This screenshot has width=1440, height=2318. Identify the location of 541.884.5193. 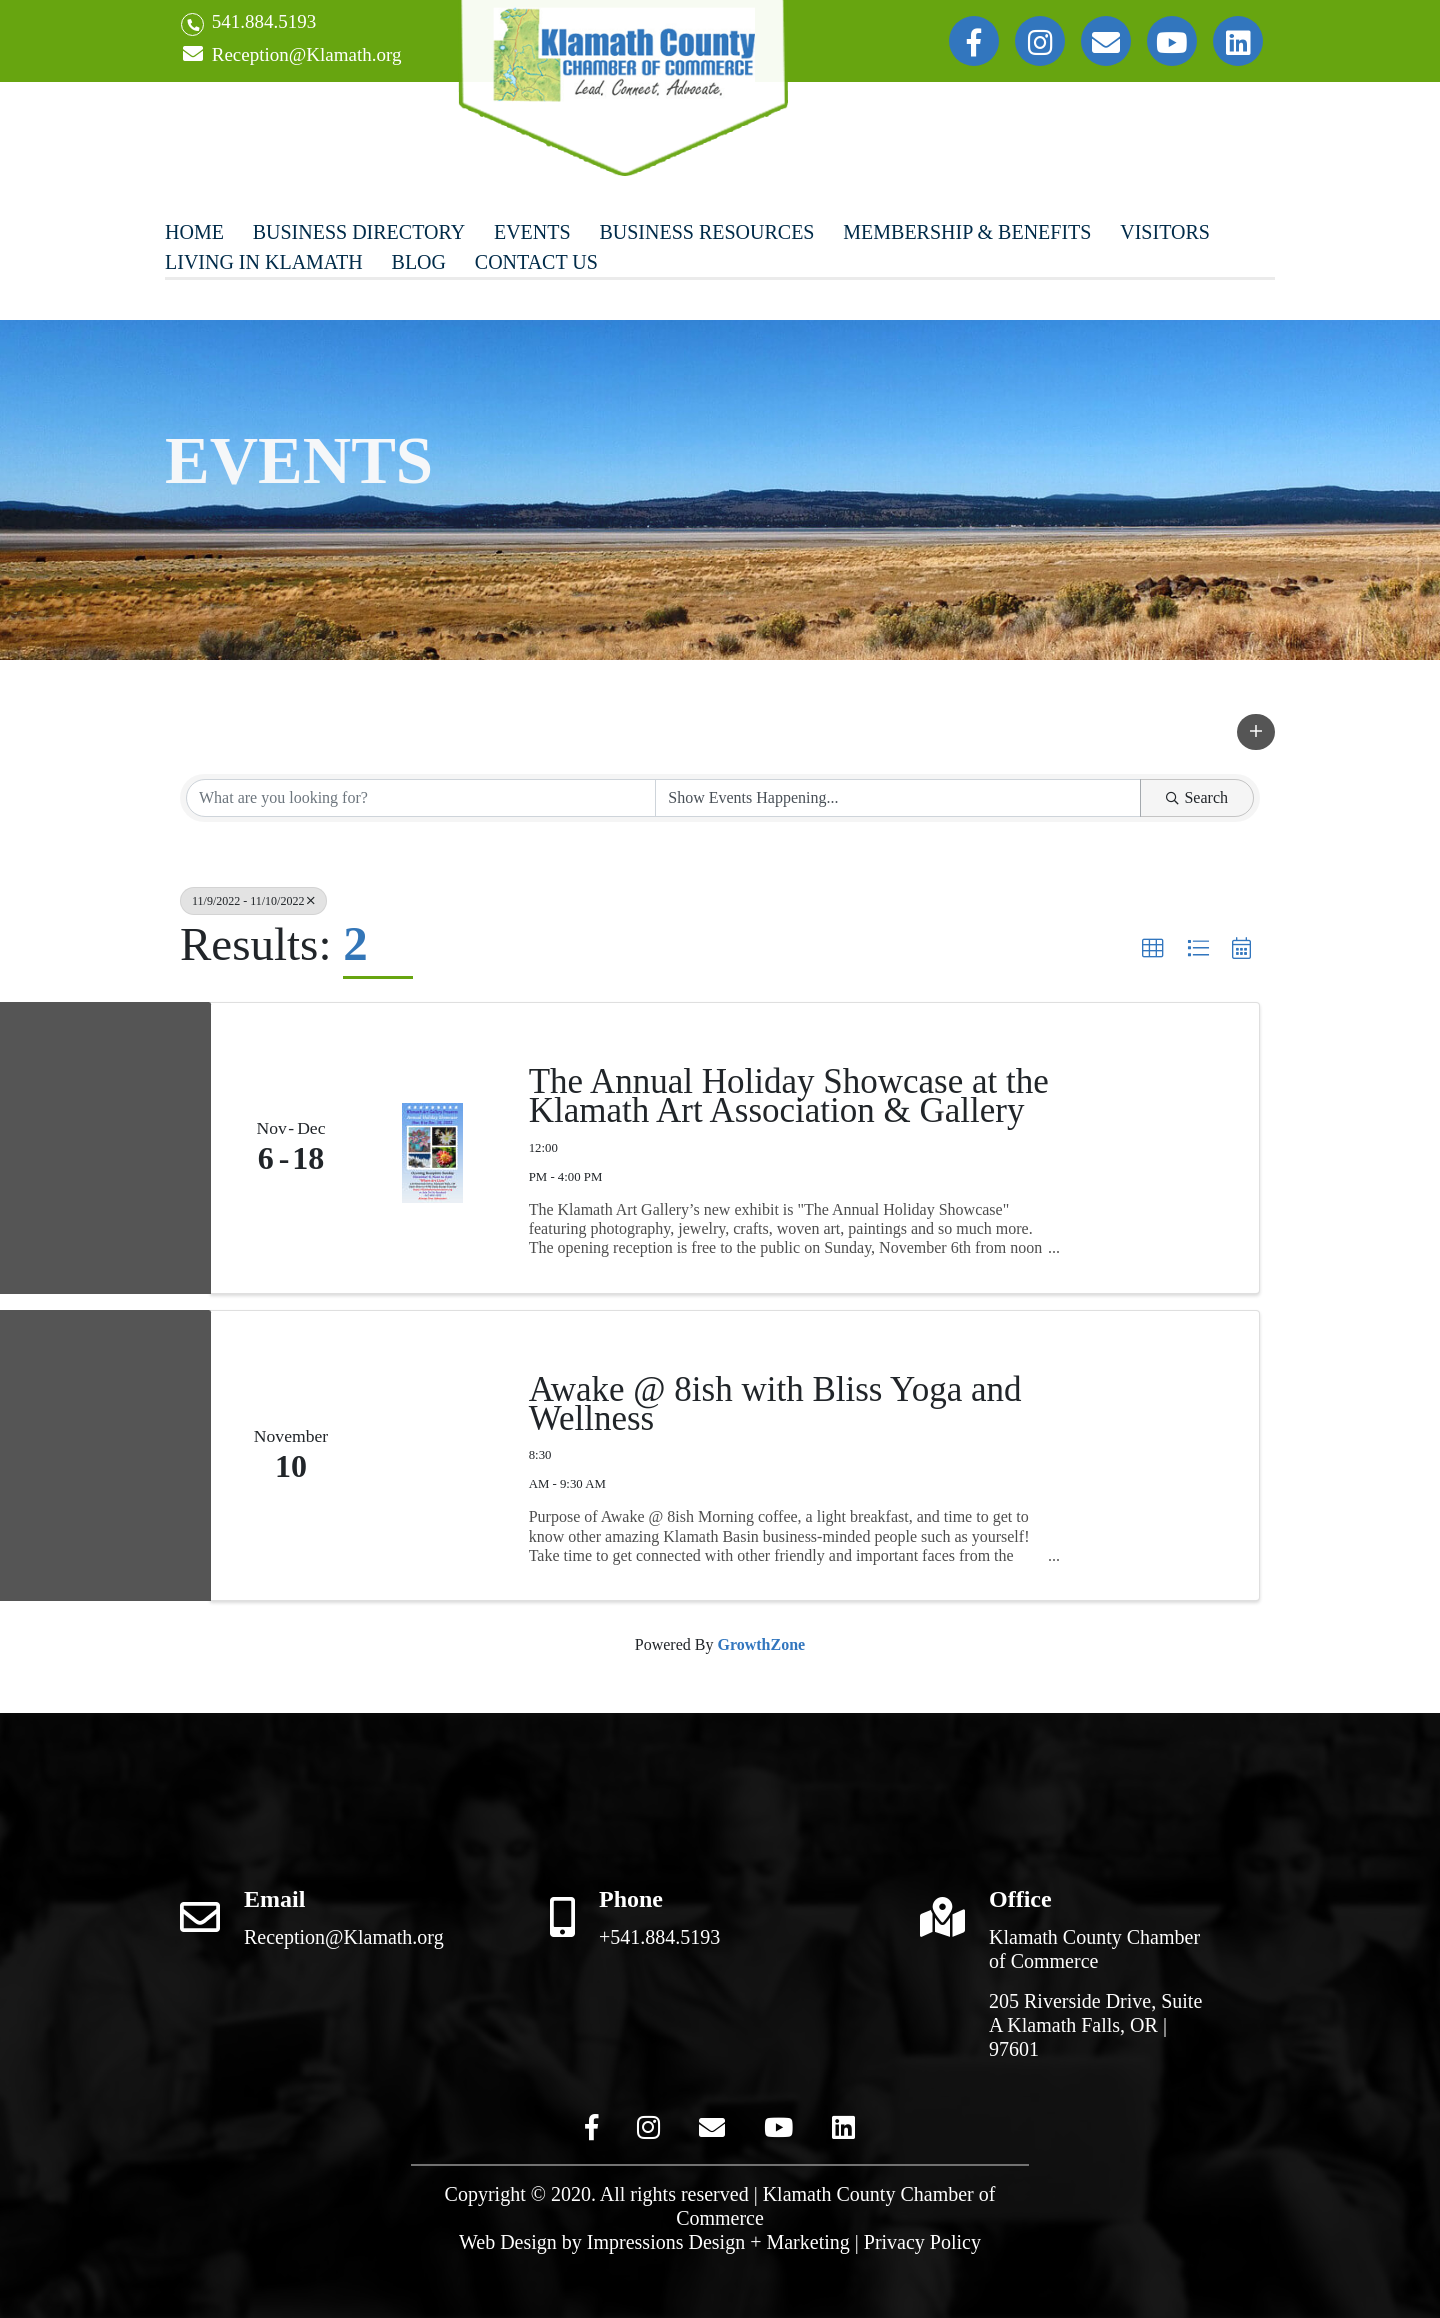
(248, 23).